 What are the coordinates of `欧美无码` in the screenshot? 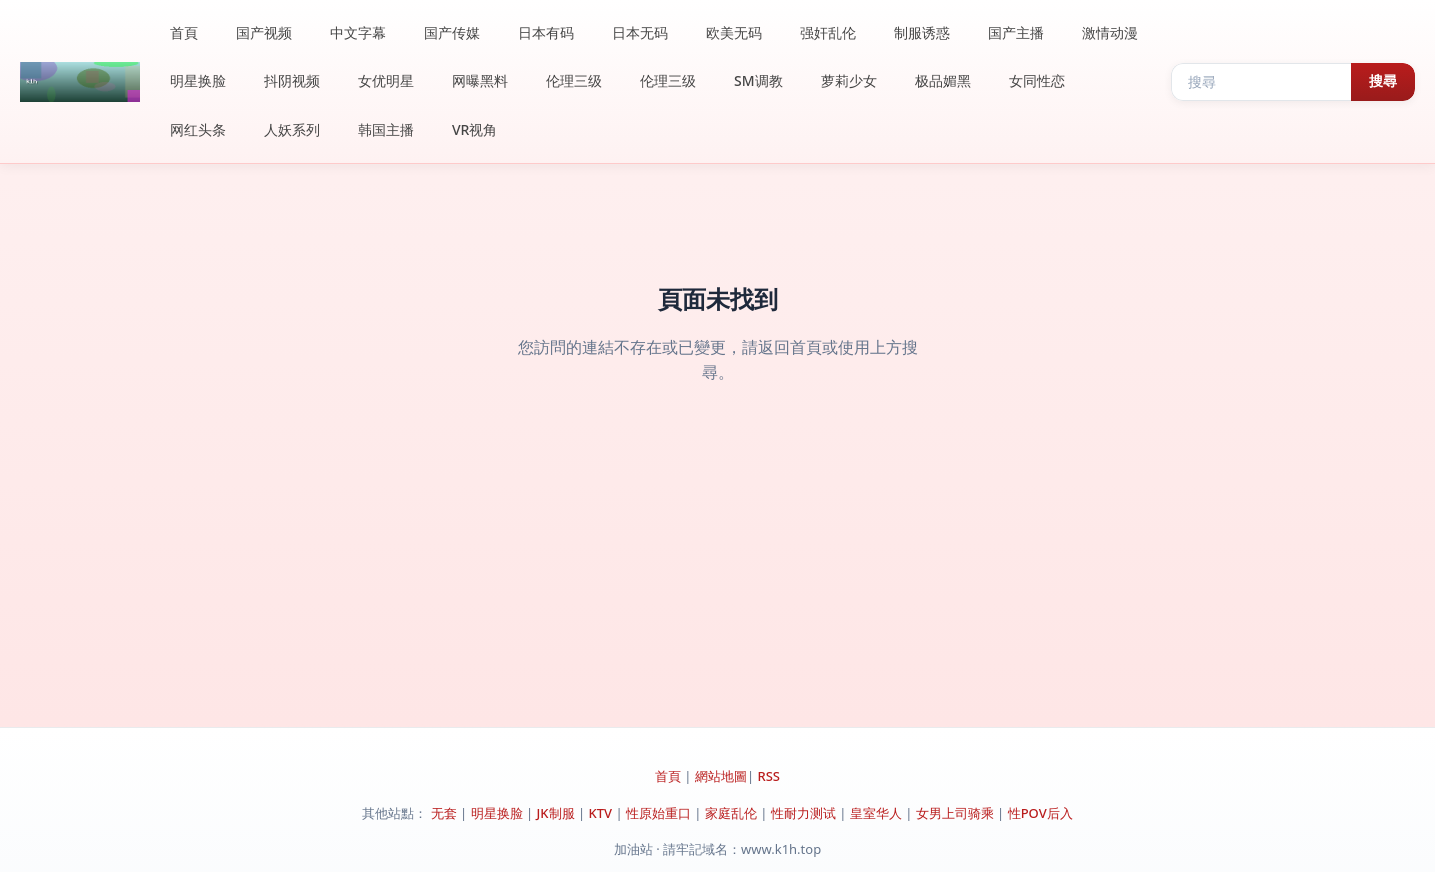 It's located at (734, 32).